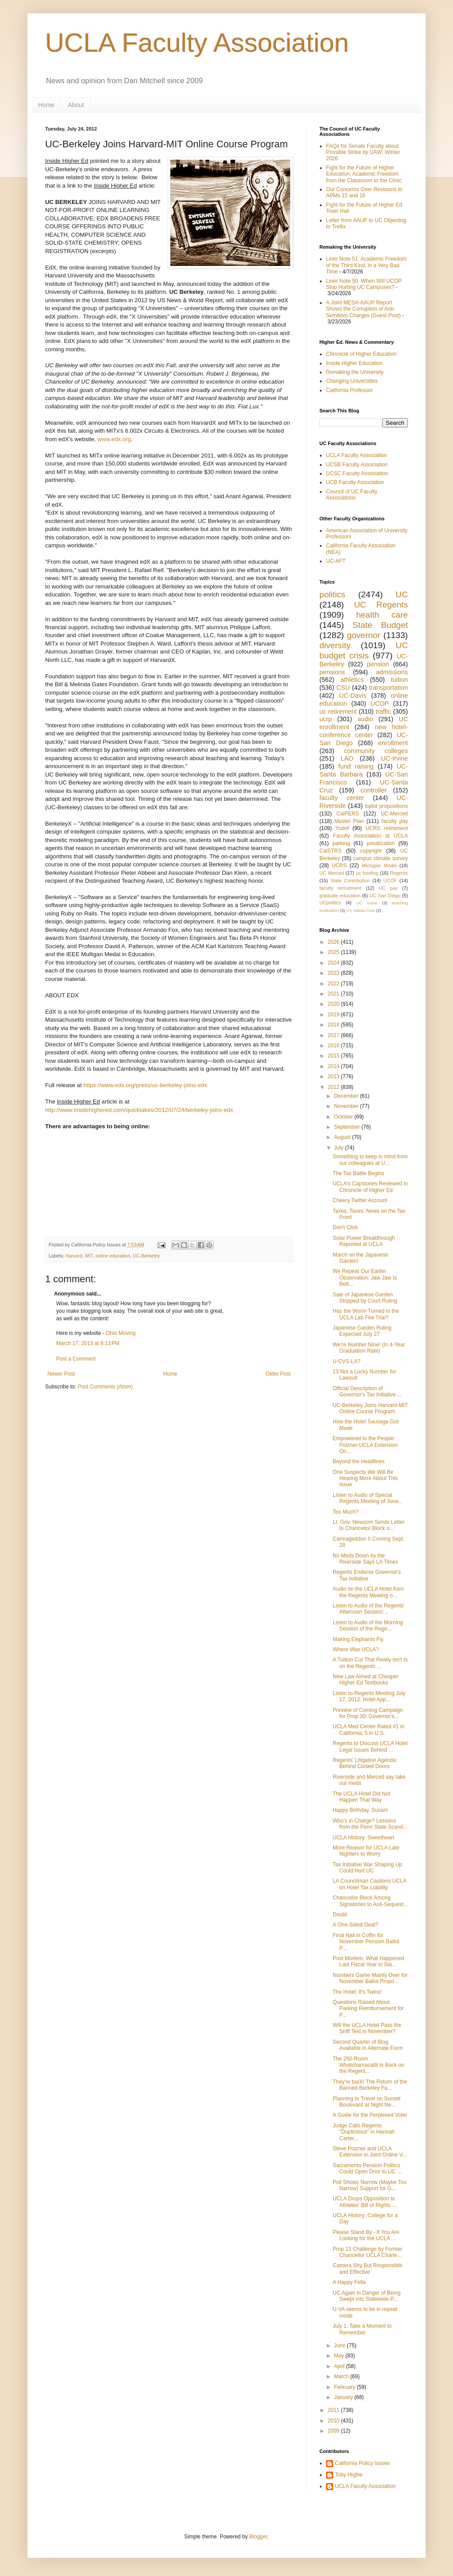  I want to click on www.edx.org, so click(114, 439).